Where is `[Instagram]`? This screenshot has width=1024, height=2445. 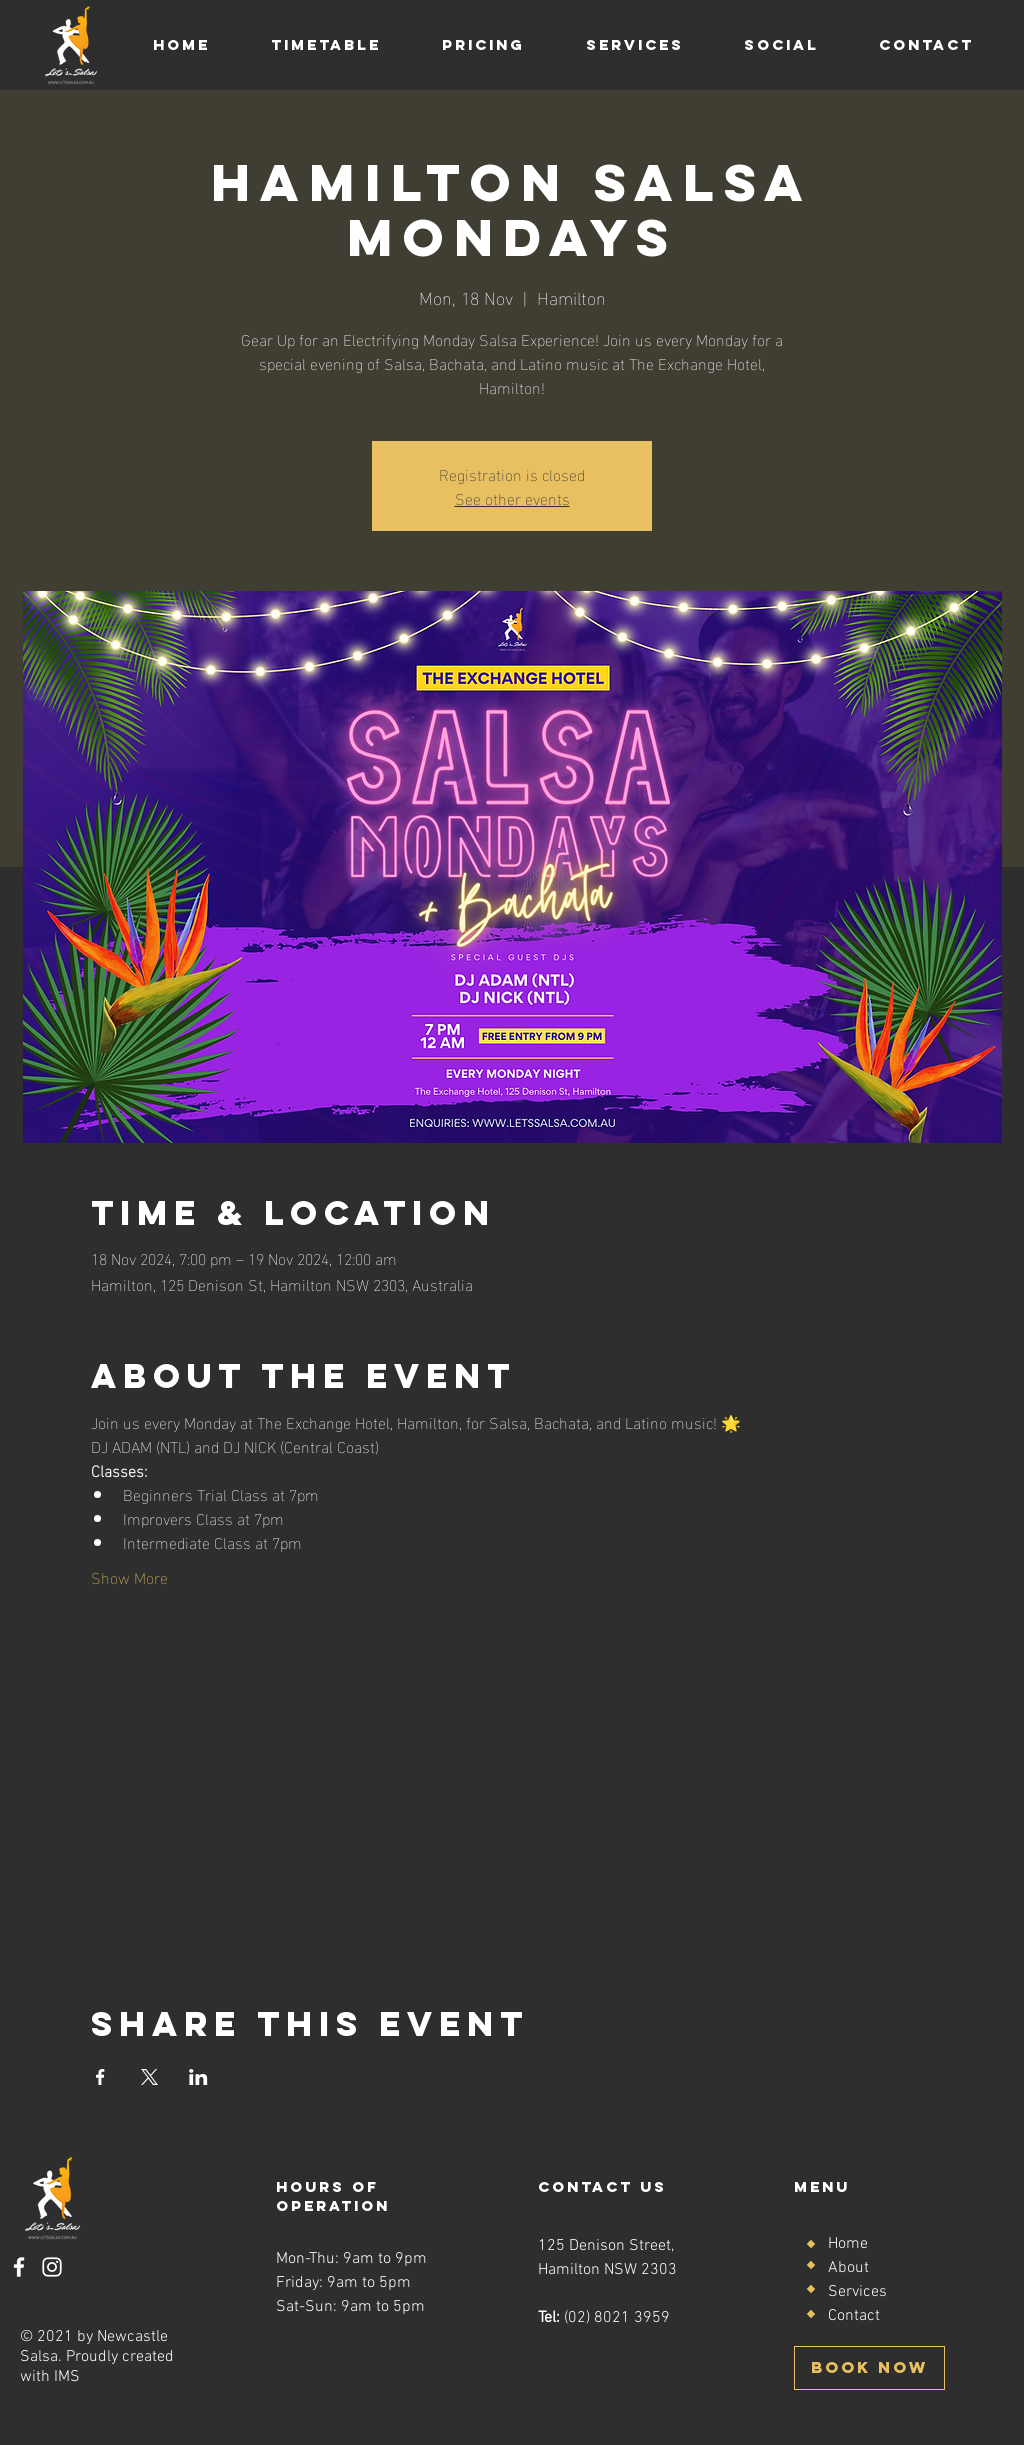 [Instagram] is located at coordinates (52, 2267).